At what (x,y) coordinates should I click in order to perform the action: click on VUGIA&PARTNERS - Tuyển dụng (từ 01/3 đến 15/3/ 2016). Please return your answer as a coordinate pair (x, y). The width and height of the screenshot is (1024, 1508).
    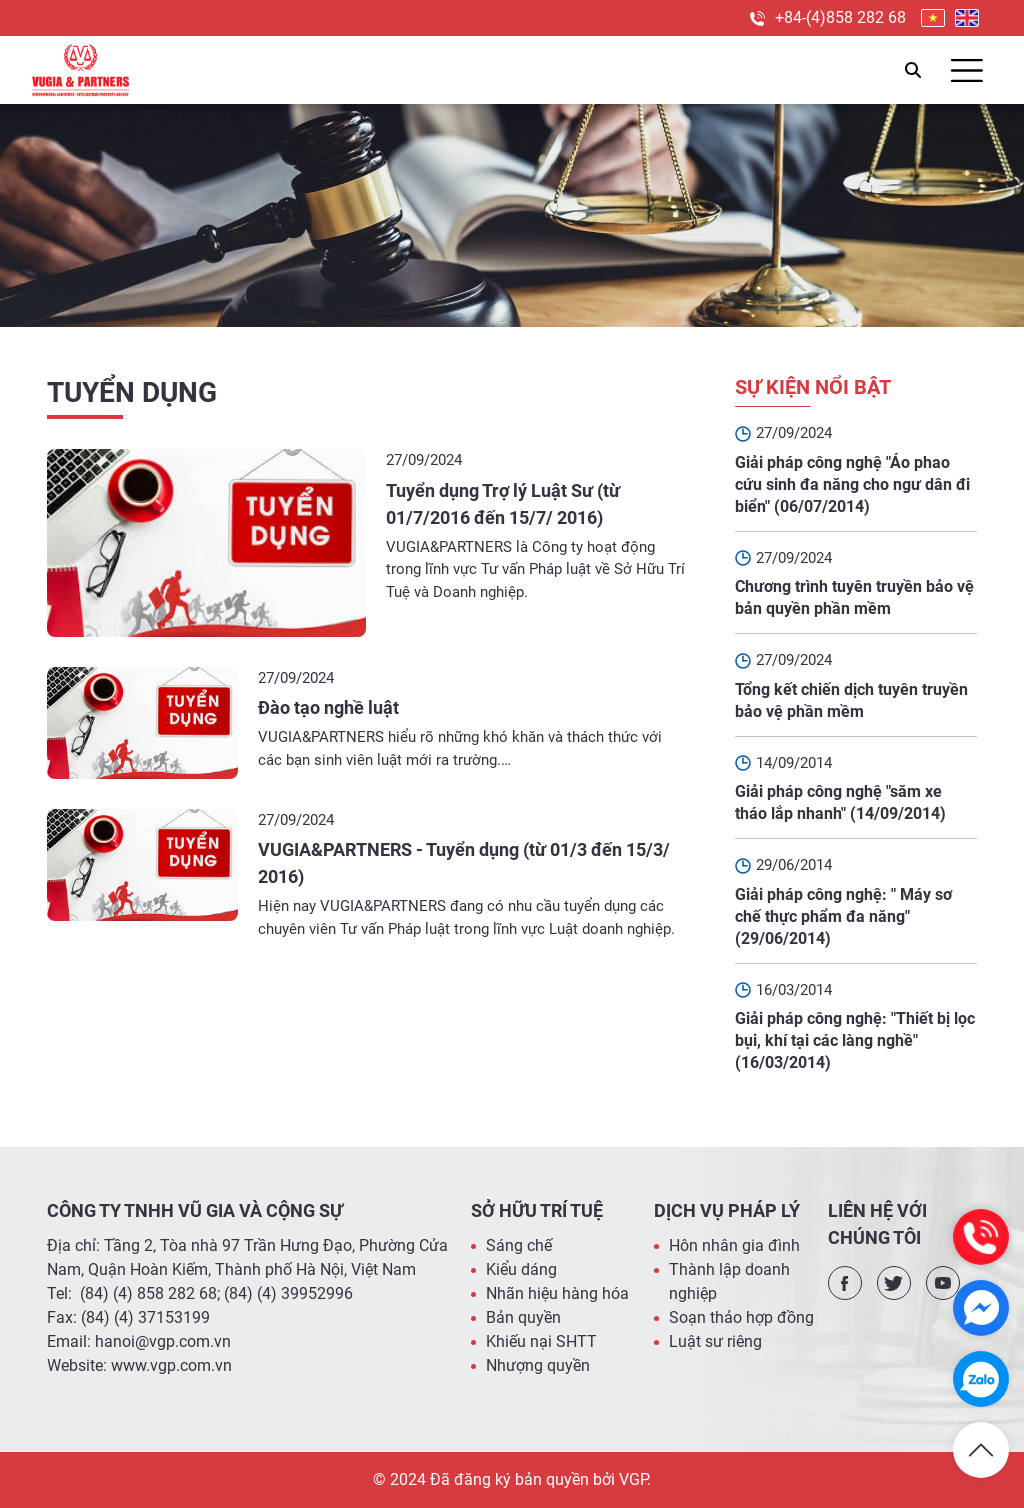
    Looking at the image, I should click on (464, 863).